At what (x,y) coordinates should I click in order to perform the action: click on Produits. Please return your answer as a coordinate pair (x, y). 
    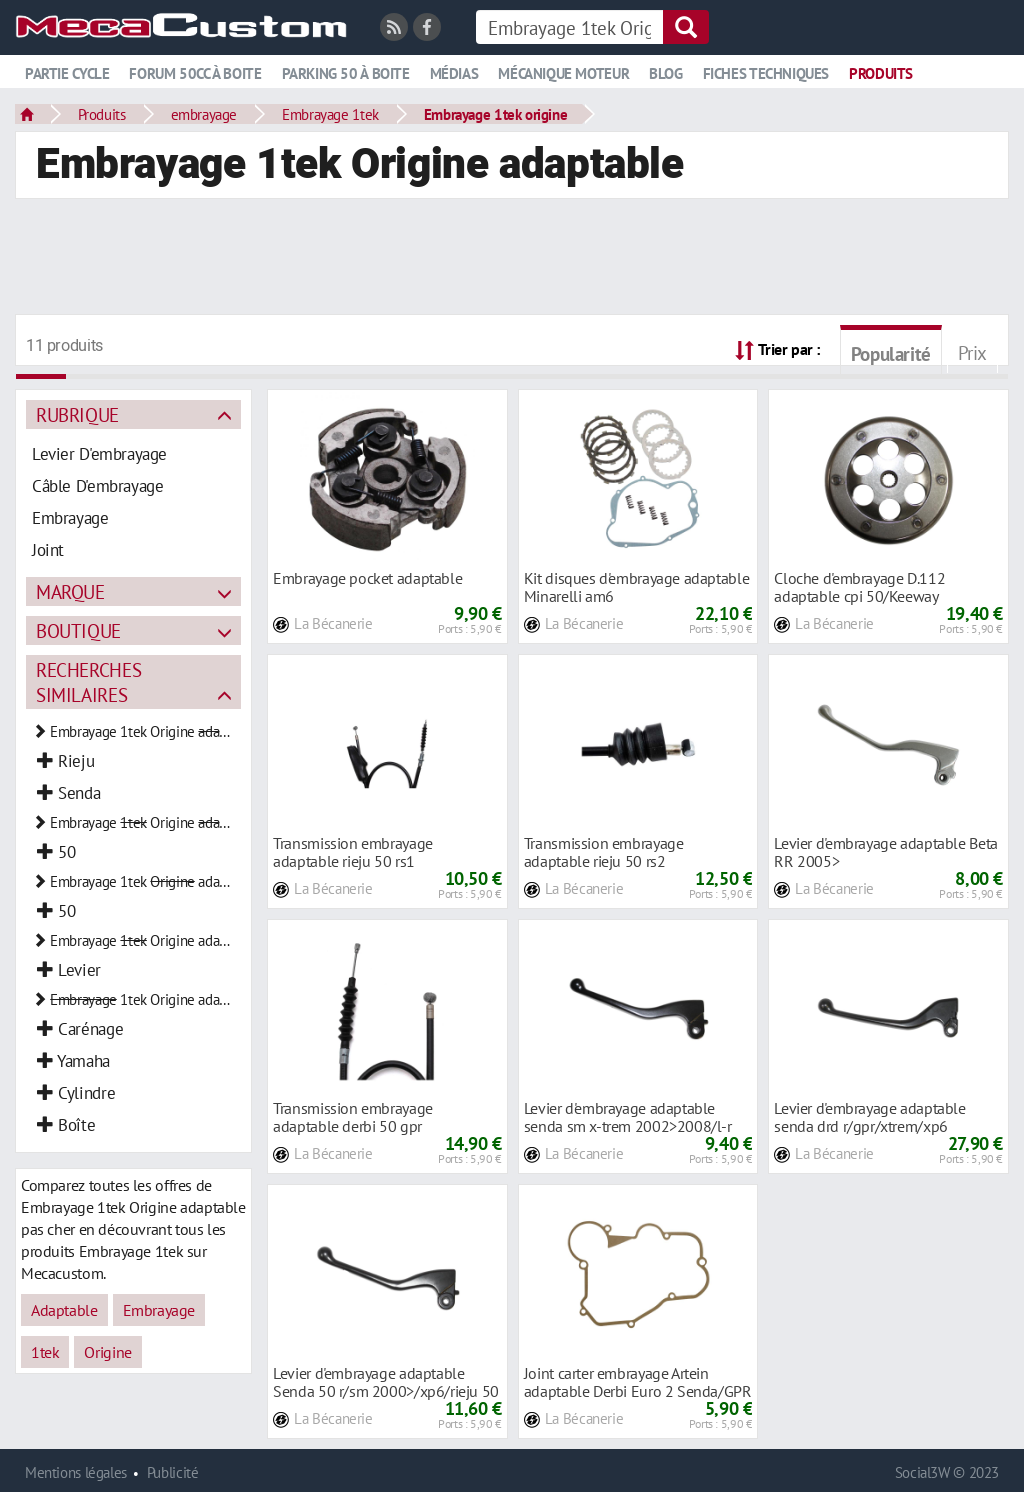
    Looking at the image, I should click on (881, 73).